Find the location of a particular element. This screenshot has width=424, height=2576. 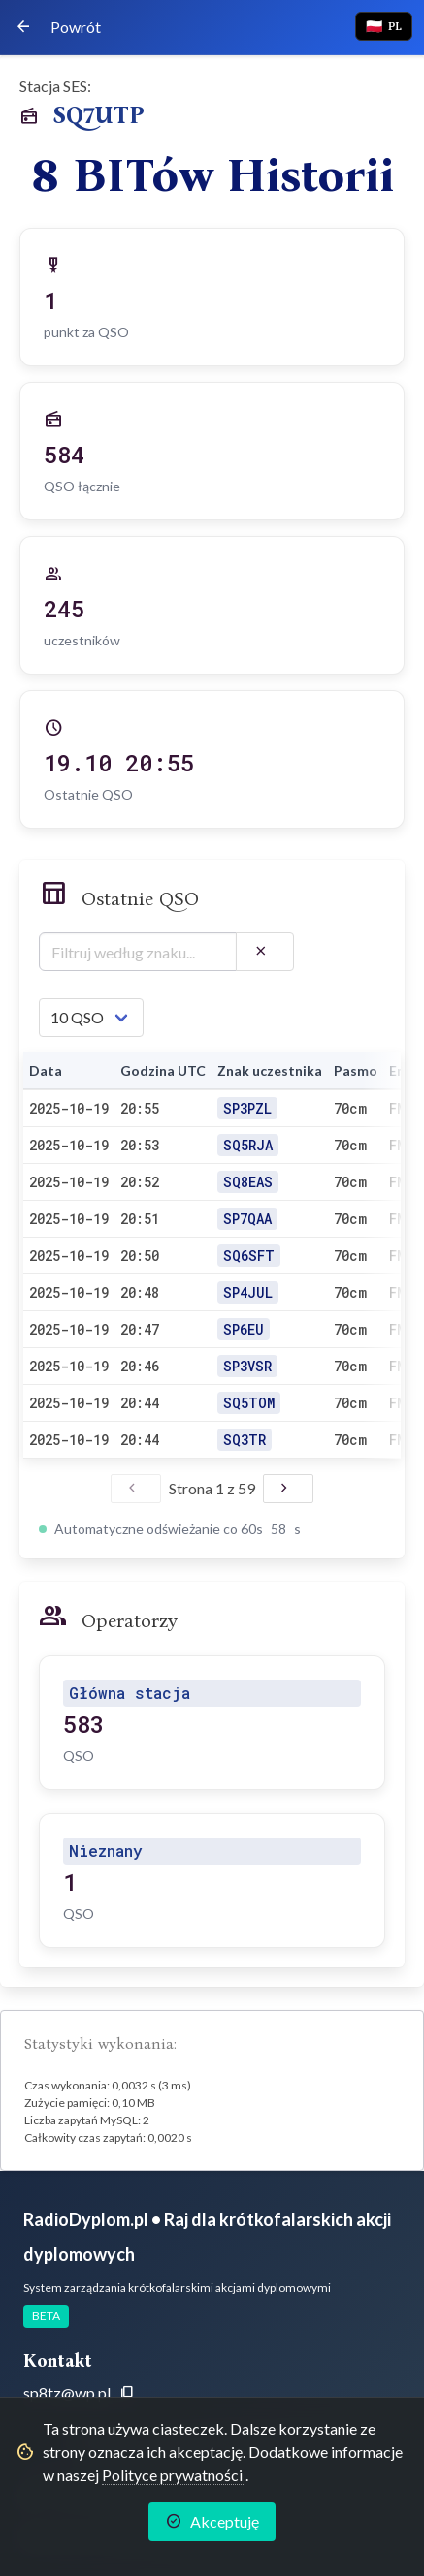

SP3PZL is located at coordinates (247, 1108).